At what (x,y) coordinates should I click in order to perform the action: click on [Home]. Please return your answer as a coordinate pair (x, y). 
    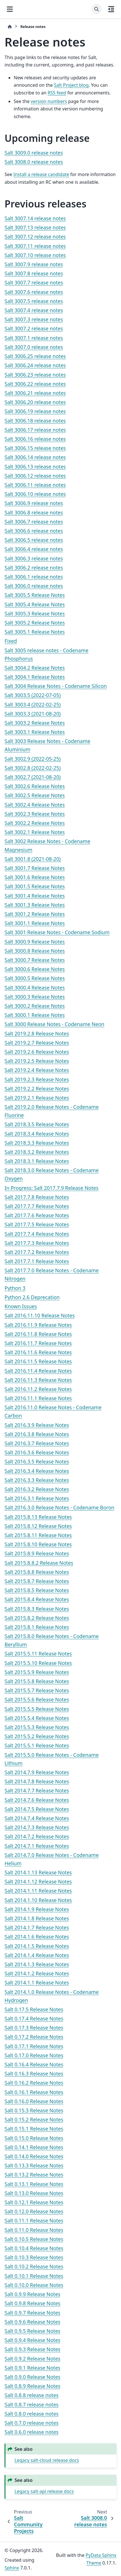
    Looking at the image, I should click on (10, 27).